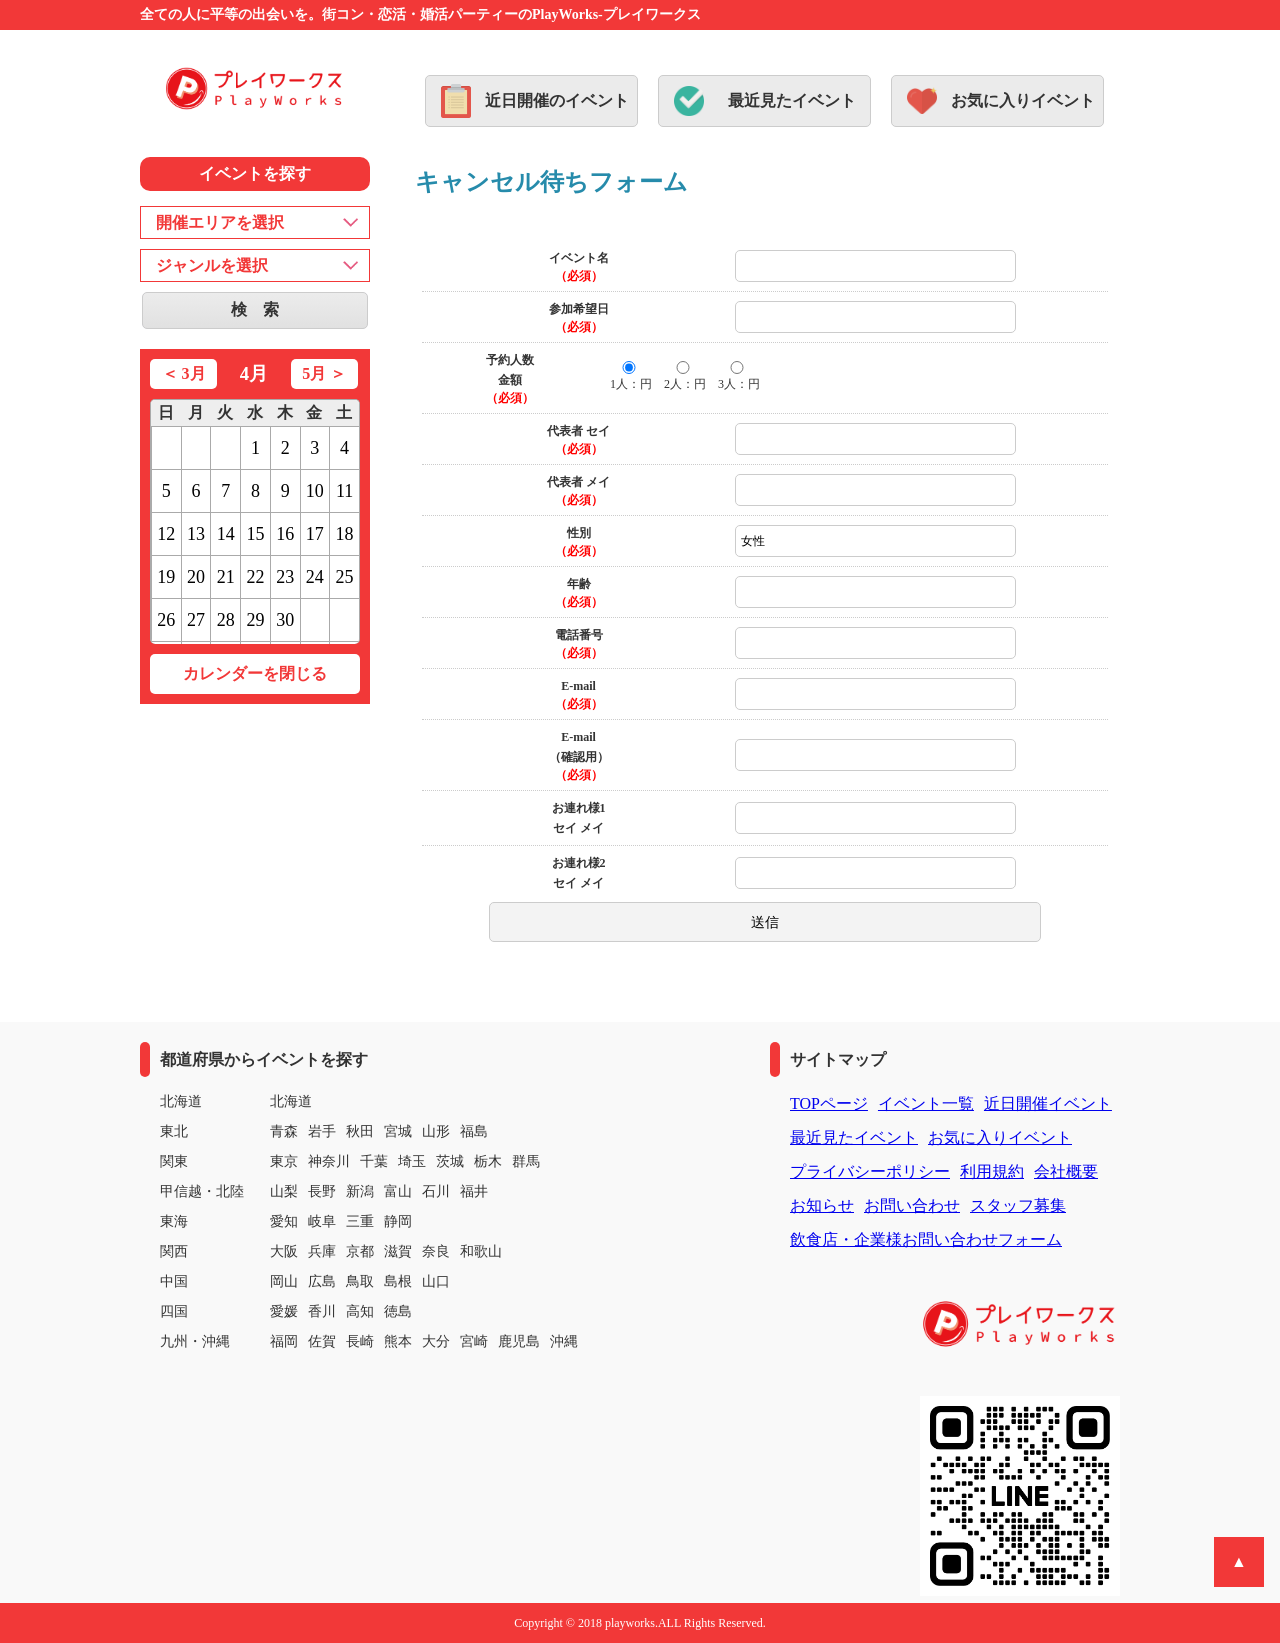 The height and width of the screenshot is (1643, 1280). What do you see at coordinates (374, 1161) in the screenshot?
I see `千葉` at bounding box center [374, 1161].